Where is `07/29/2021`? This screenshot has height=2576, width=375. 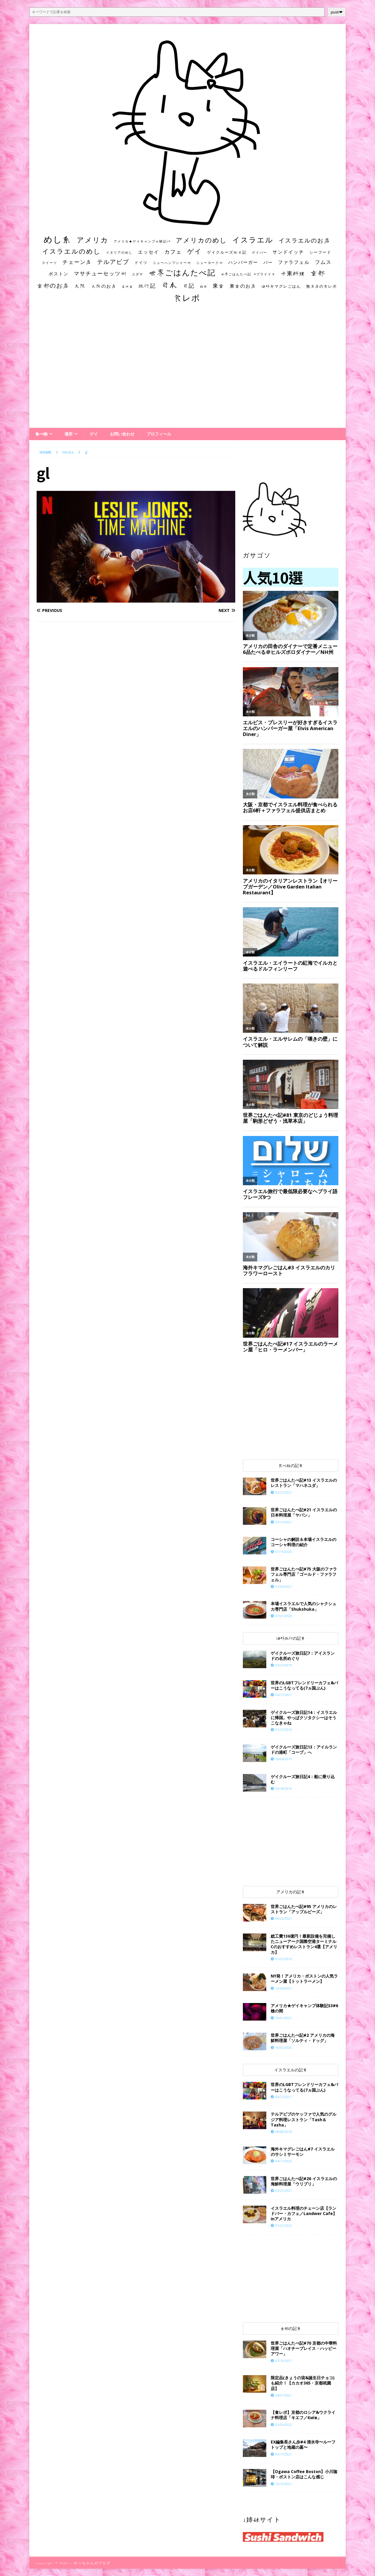
07/29/2021 is located at coordinates (283, 1586).